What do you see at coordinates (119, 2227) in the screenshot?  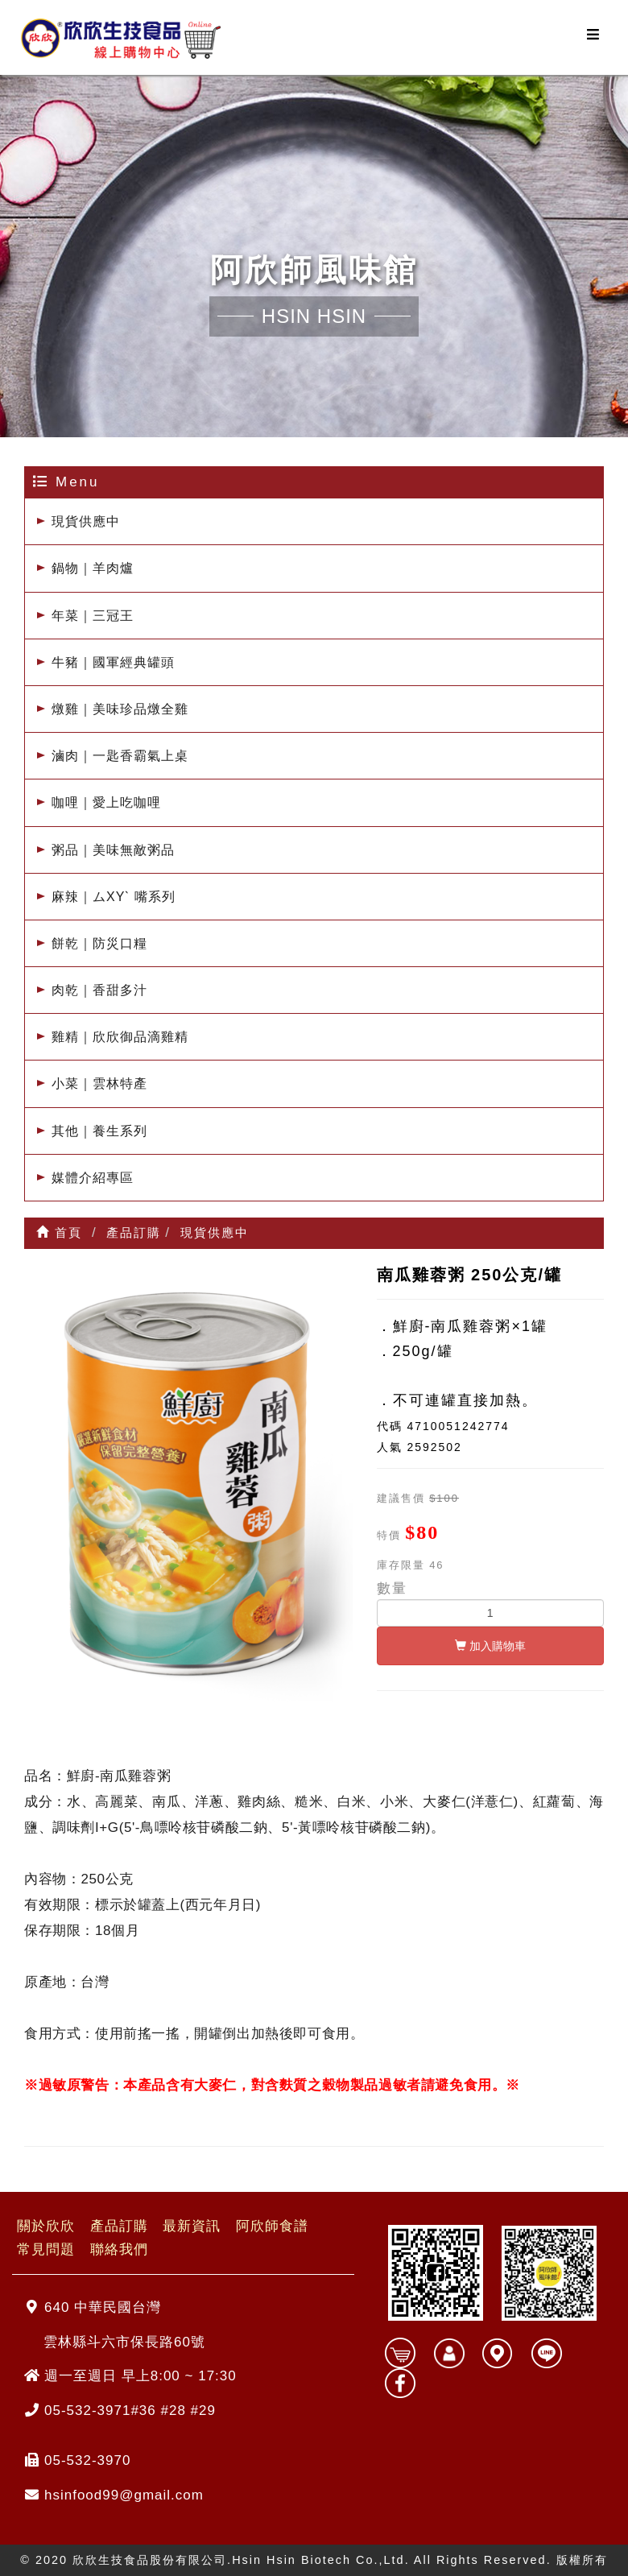 I see `產品訂購` at bounding box center [119, 2227].